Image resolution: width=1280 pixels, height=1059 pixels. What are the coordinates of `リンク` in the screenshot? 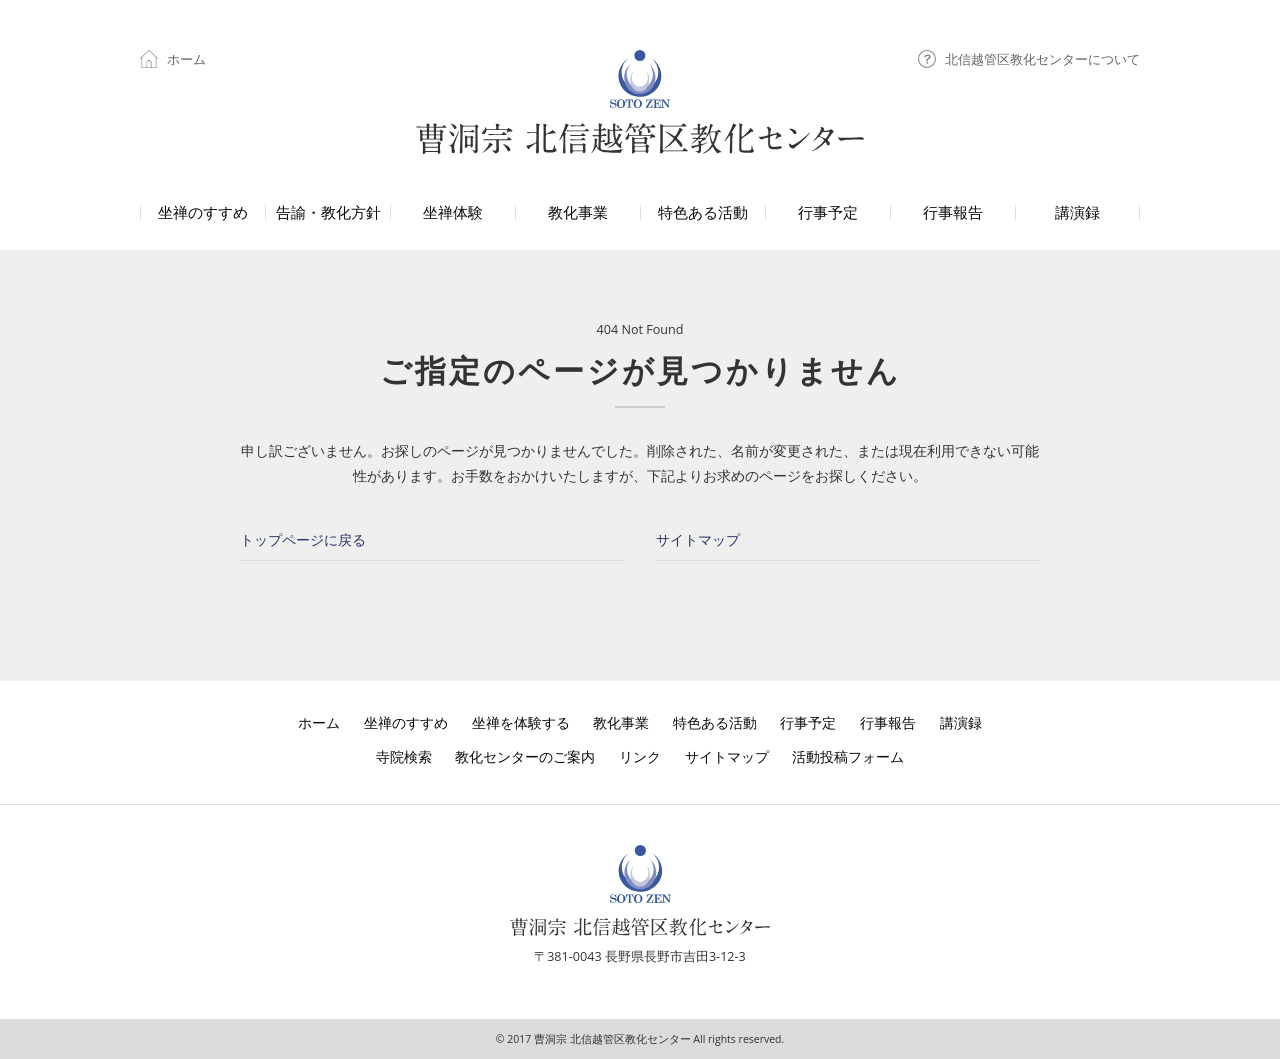 It's located at (640, 756).